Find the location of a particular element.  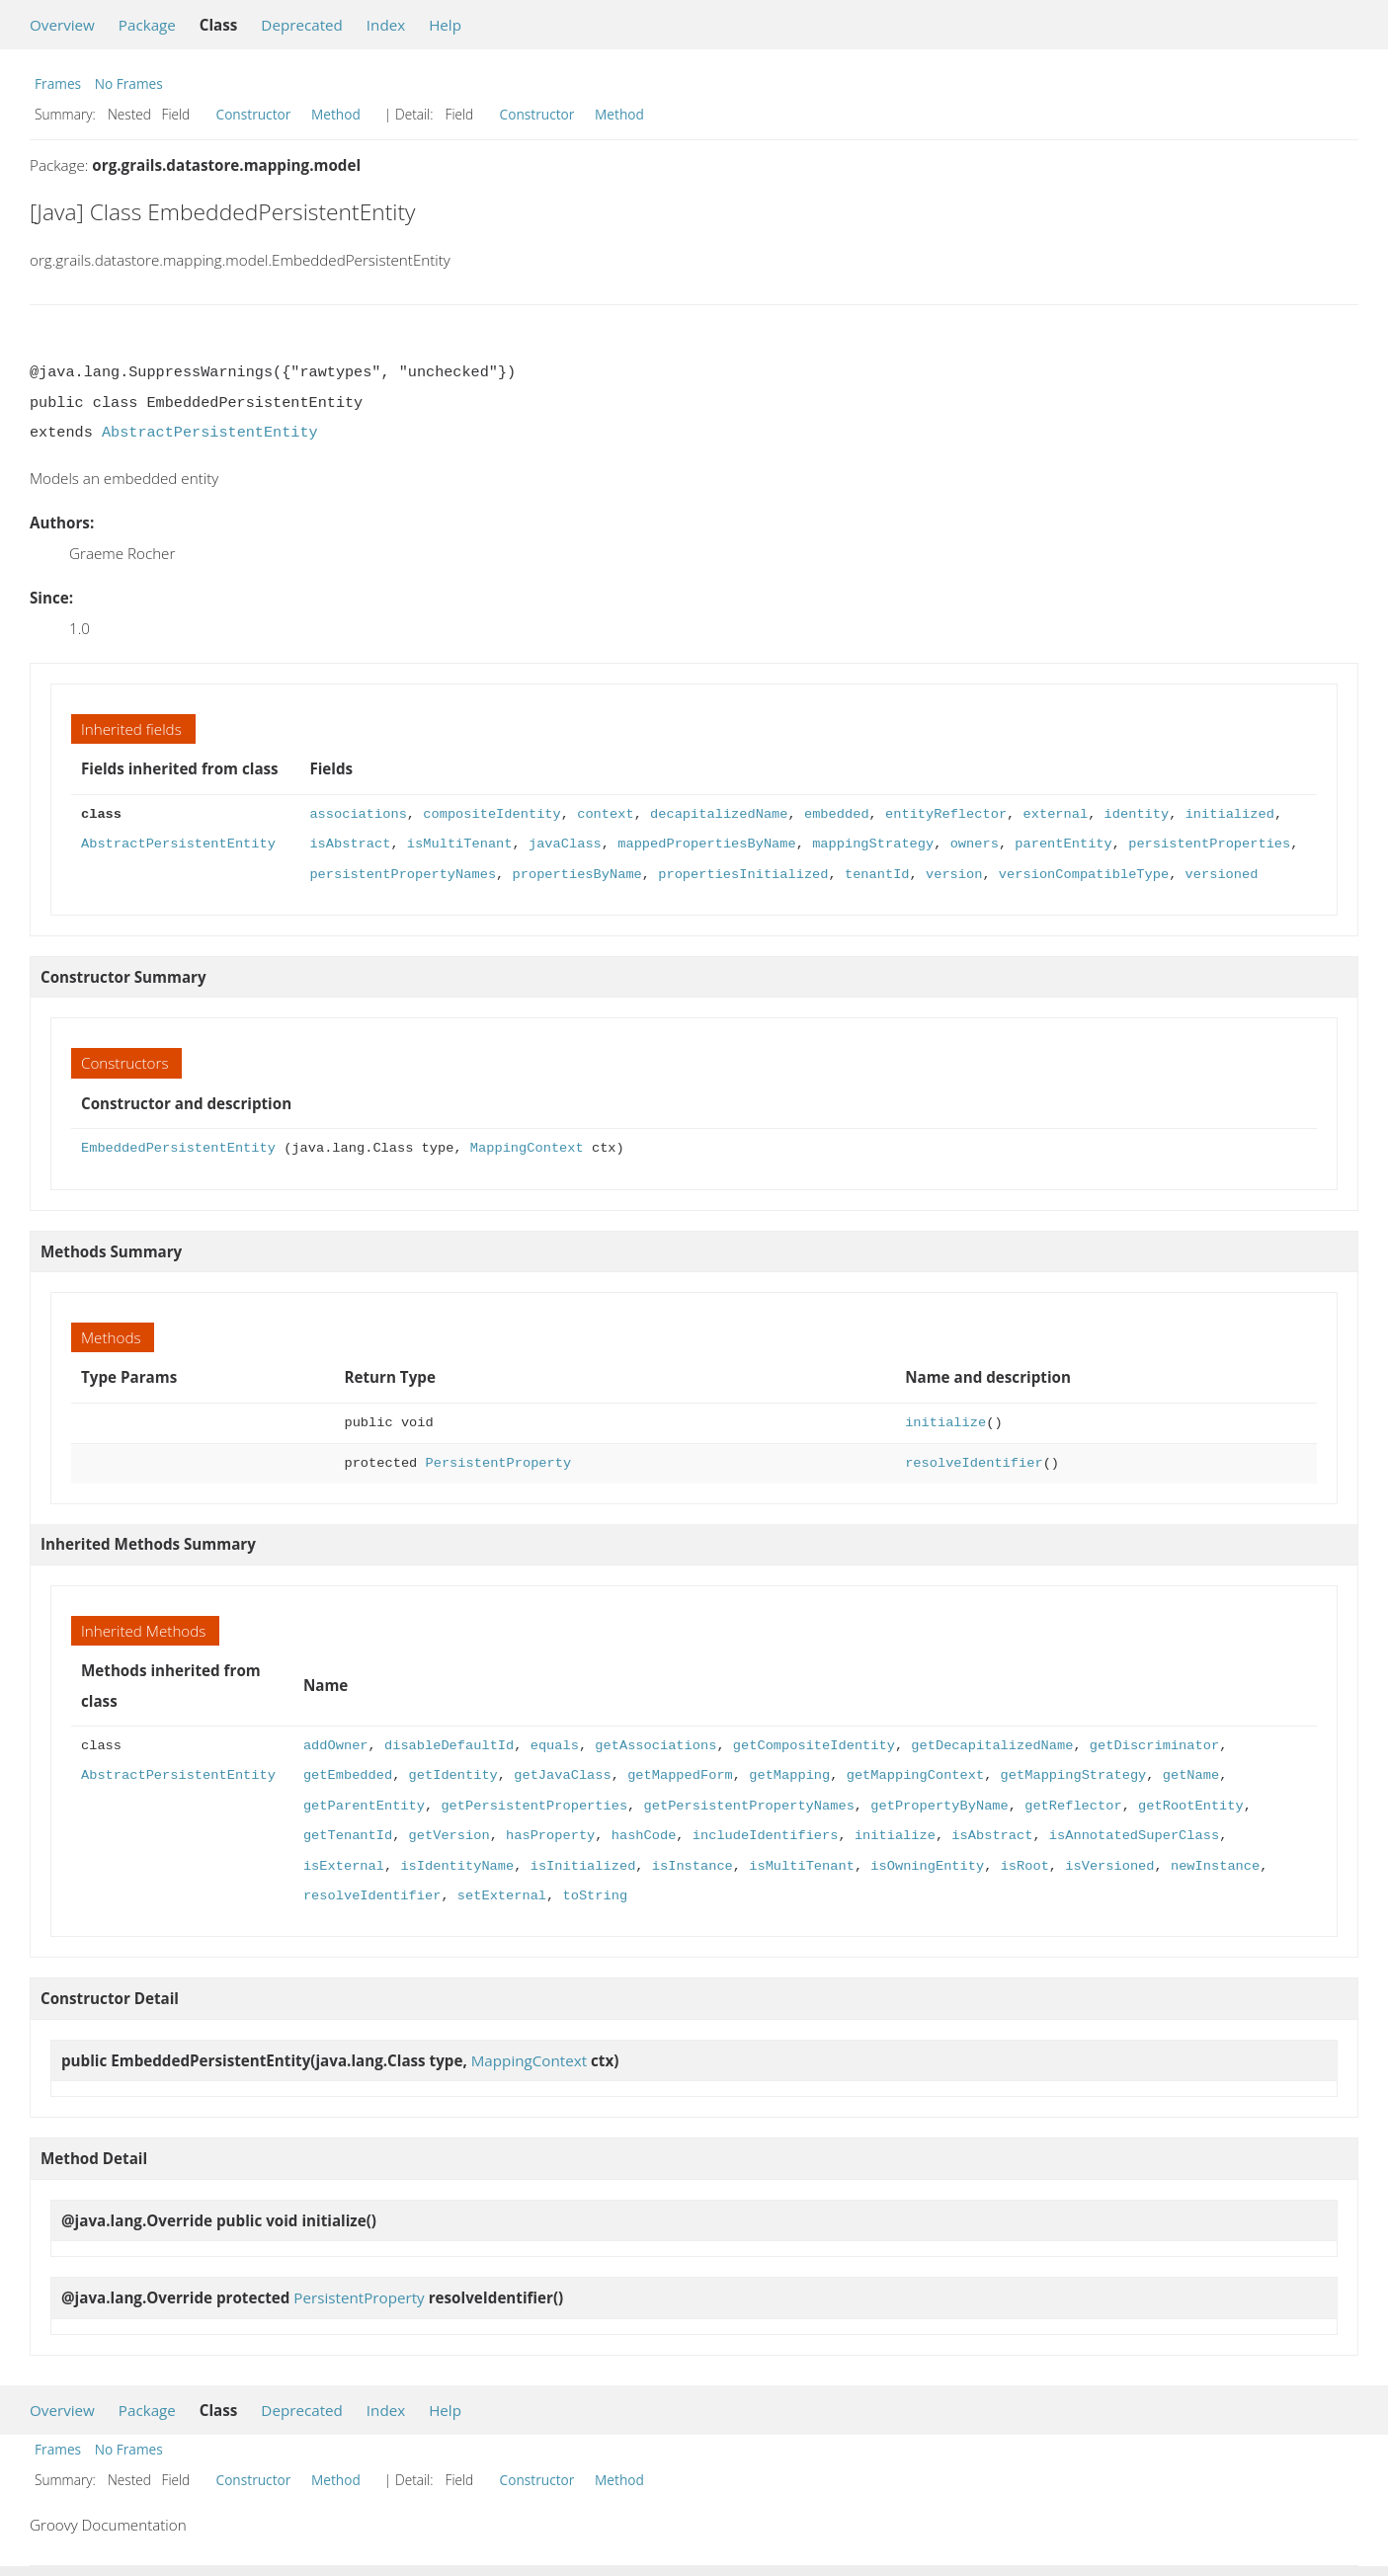

isExternal is located at coordinates (343, 1866).